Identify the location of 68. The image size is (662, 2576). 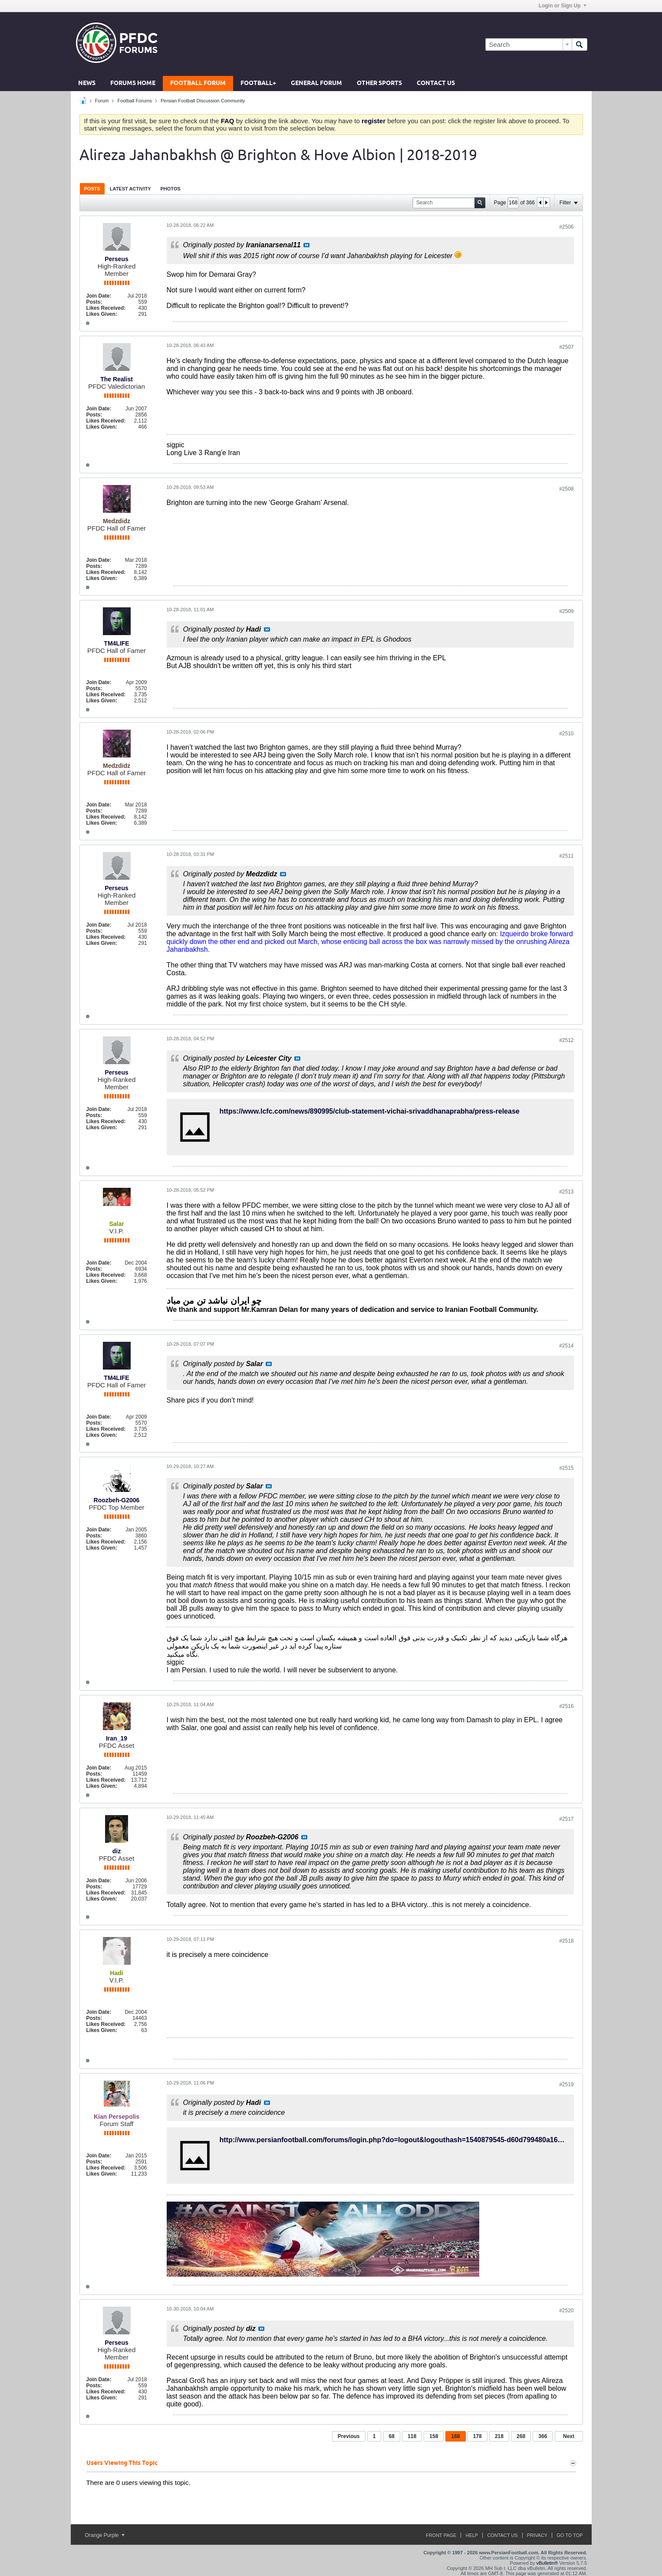
(392, 2436).